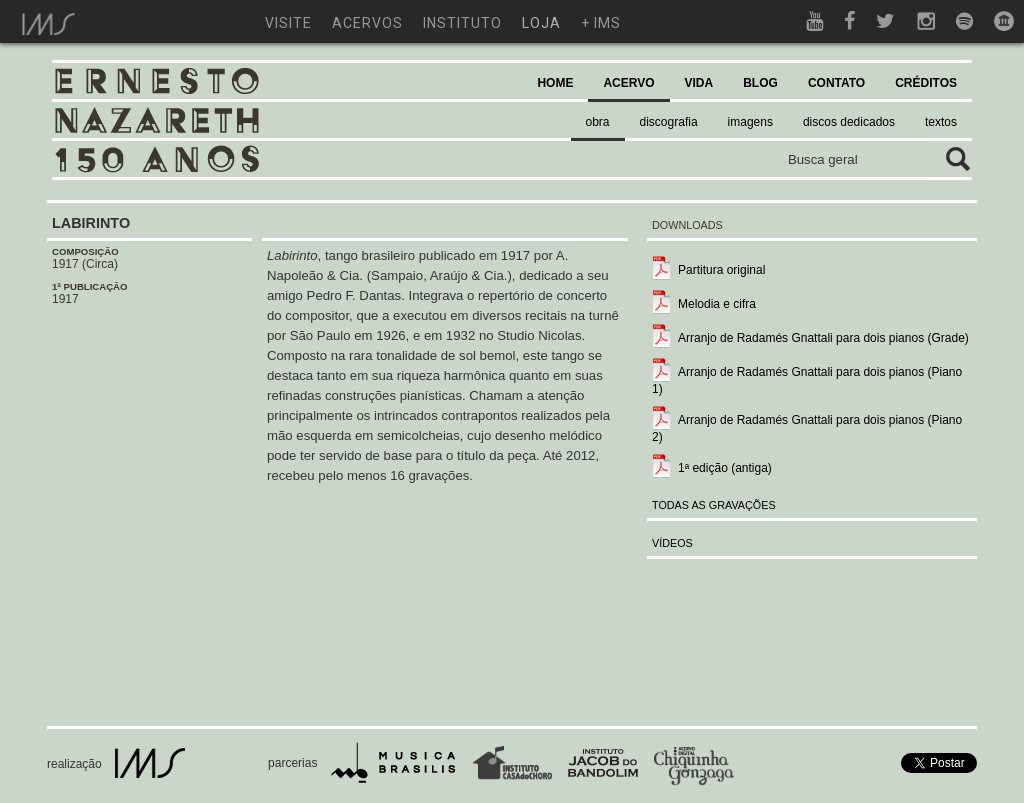 The height and width of the screenshot is (803, 1024). What do you see at coordinates (760, 83) in the screenshot?
I see `BLOG` at bounding box center [760, 83].